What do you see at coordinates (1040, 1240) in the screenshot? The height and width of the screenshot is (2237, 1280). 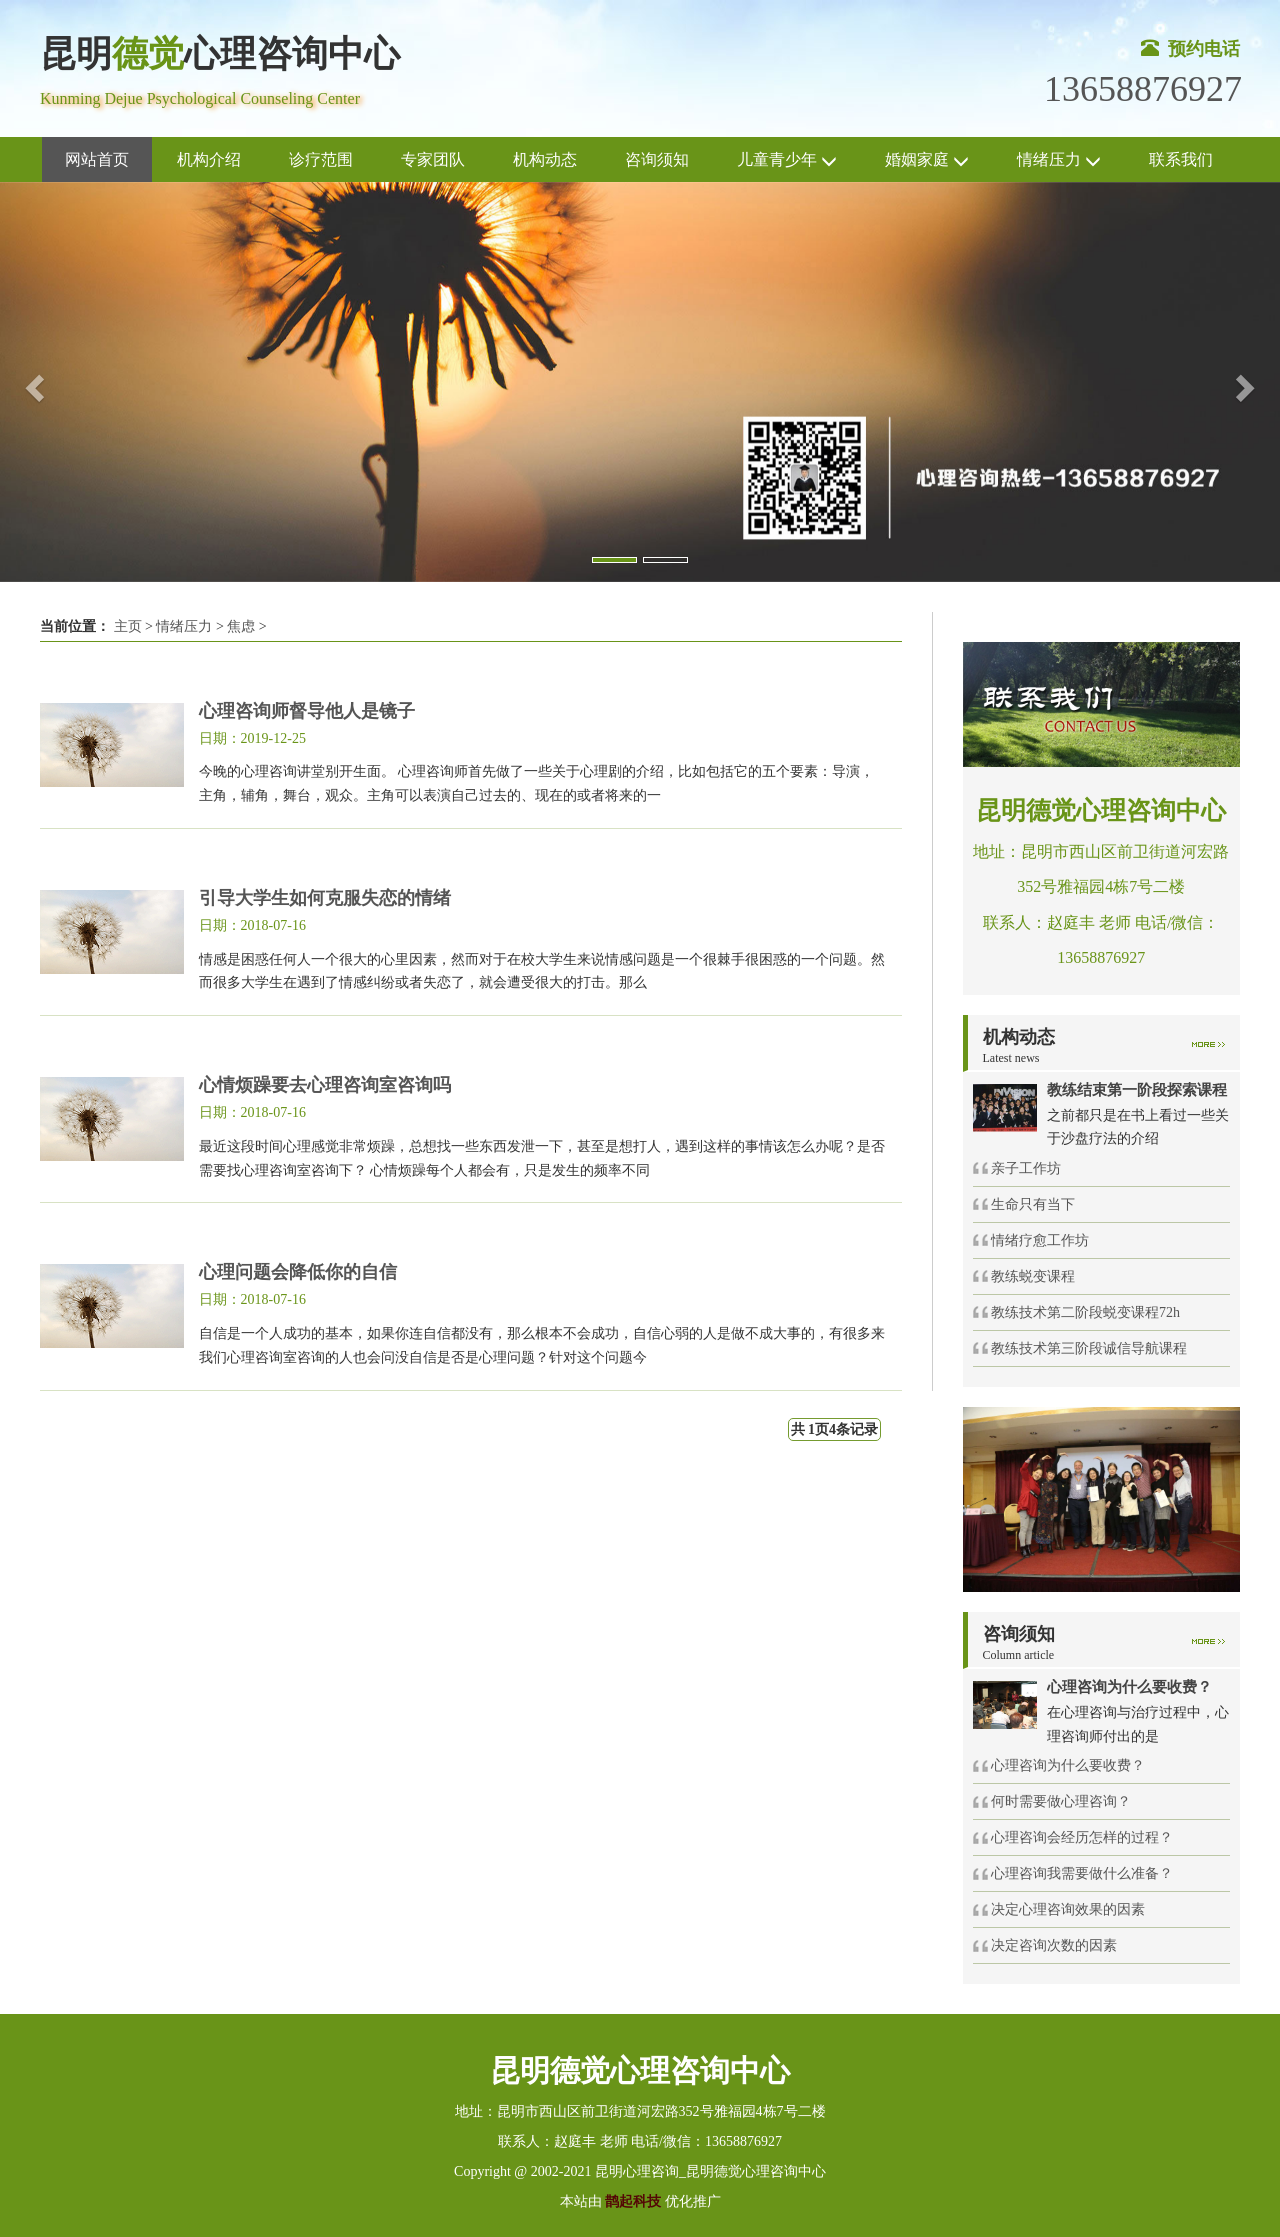 I see `情绪疗愈工作坊` at bounding box center [1040, 1240].